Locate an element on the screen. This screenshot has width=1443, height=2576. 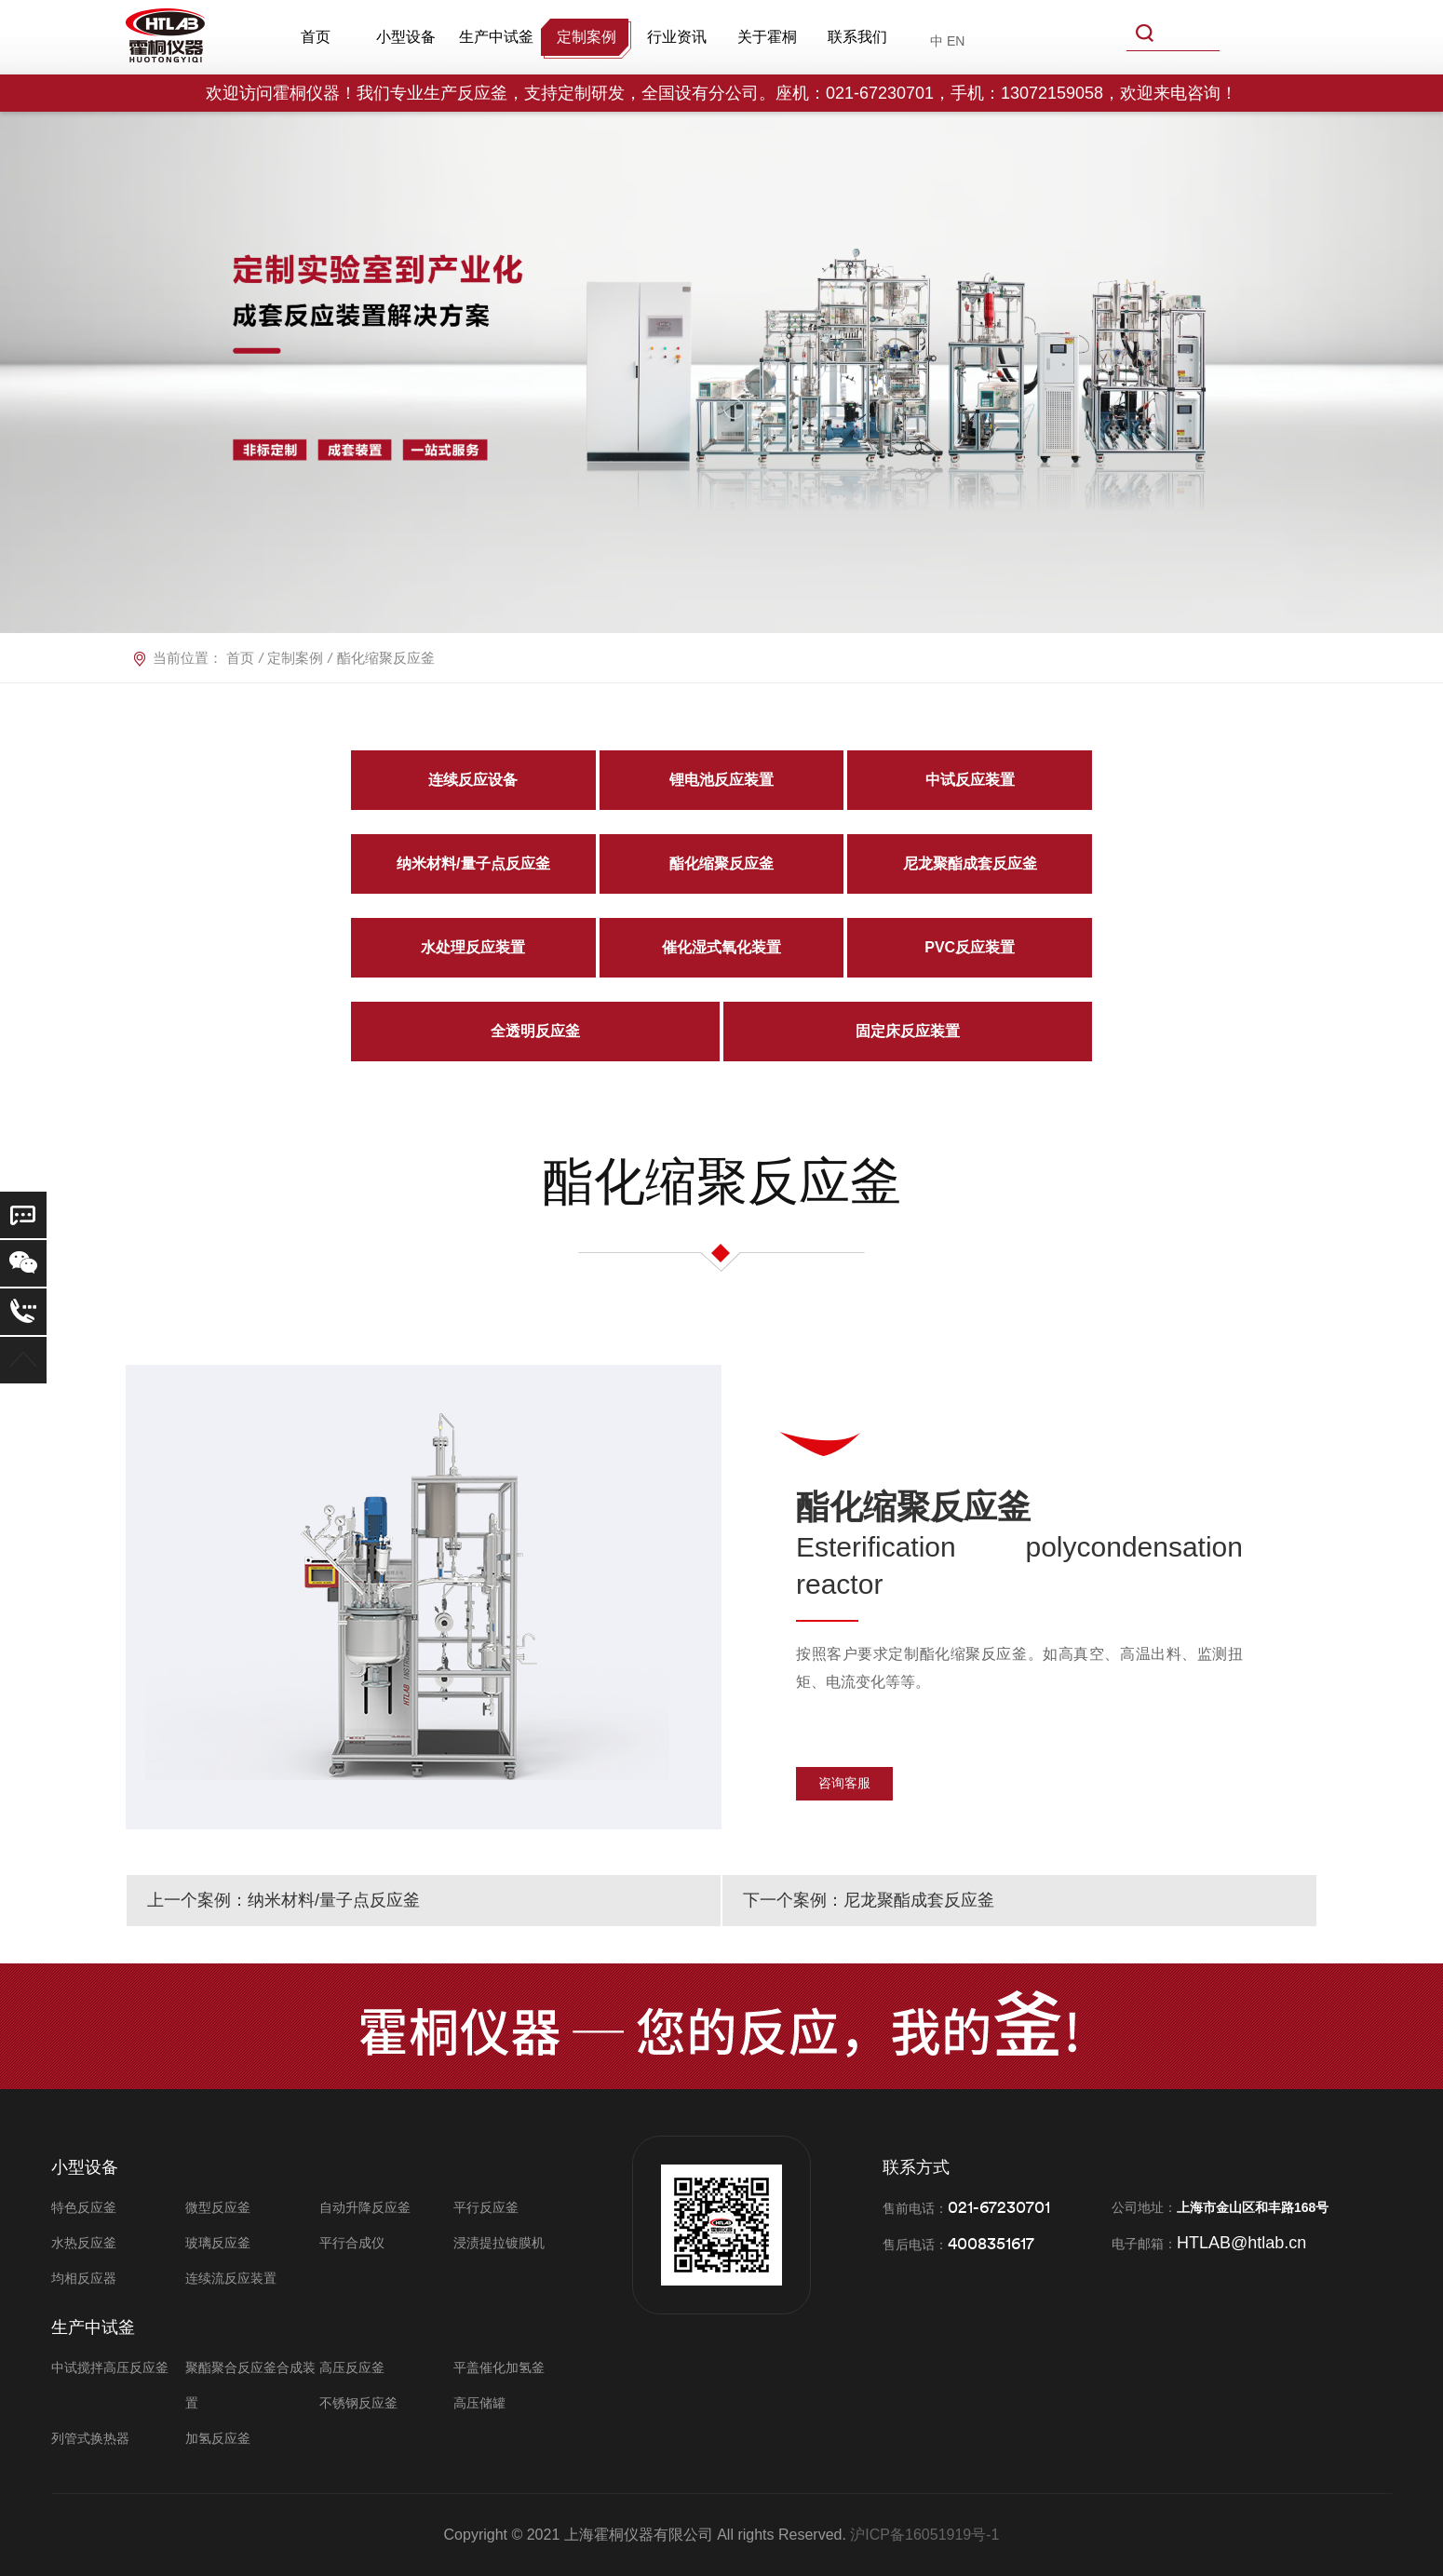
加氢反应釜 is located at coordinates (217, 2438).